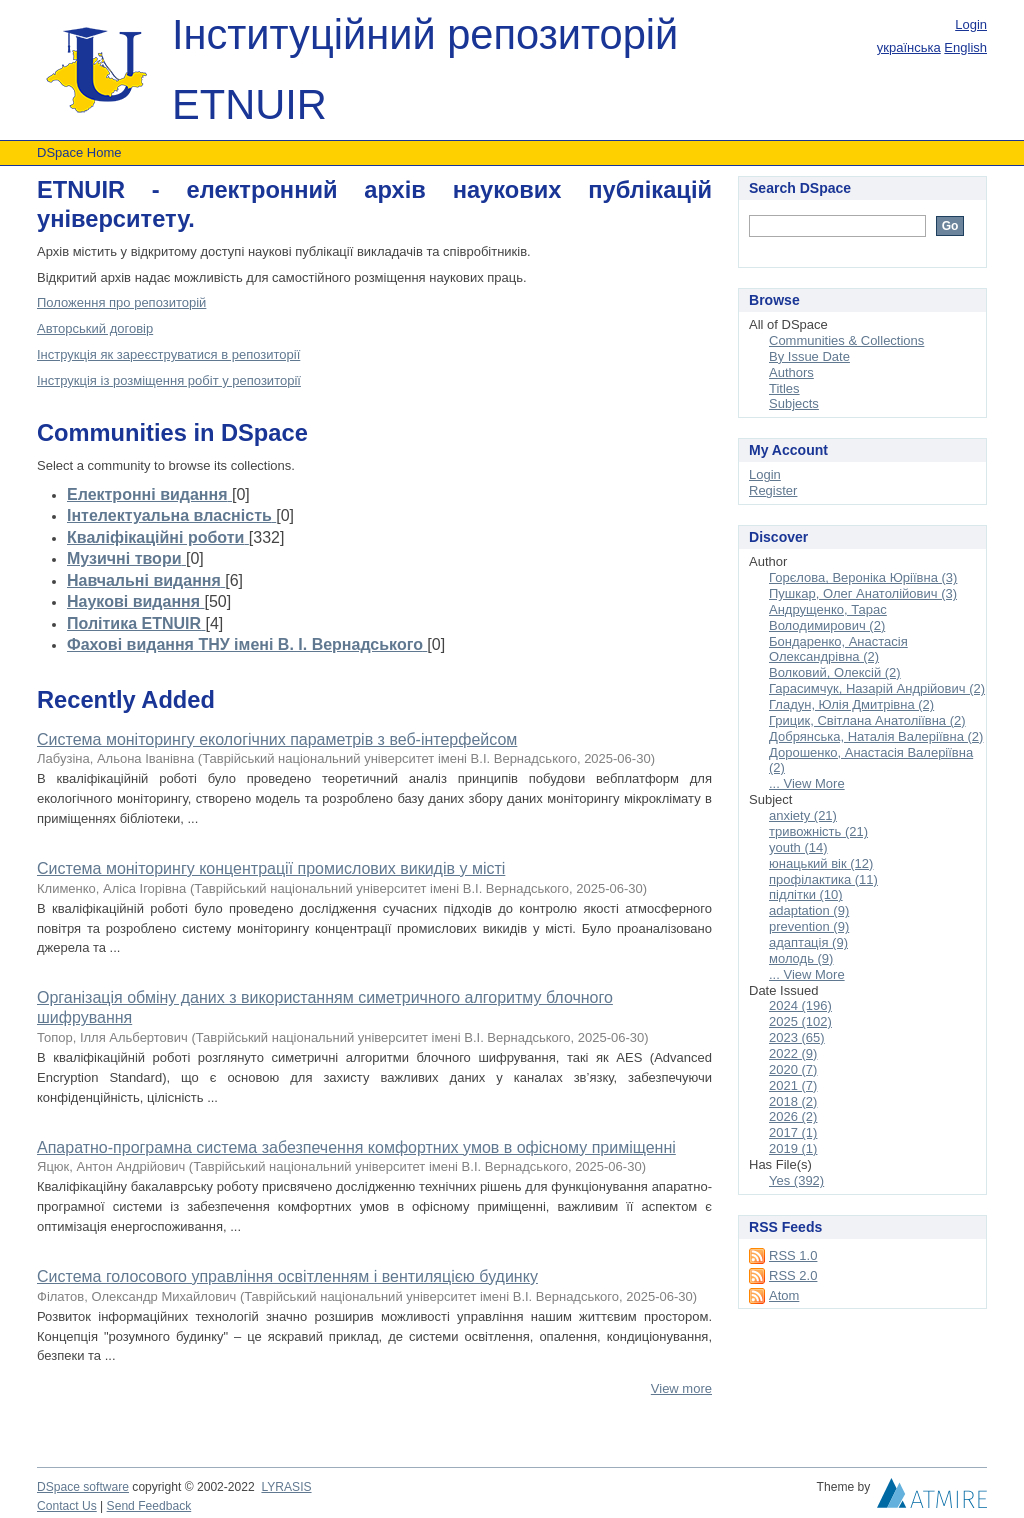 The height and width of the screenshot is (1518, 1024). Describe the element at coordinates (271, 868) in the screenshot. I see `Система моніторингу концентрації промислових викидів у місті` at that location.